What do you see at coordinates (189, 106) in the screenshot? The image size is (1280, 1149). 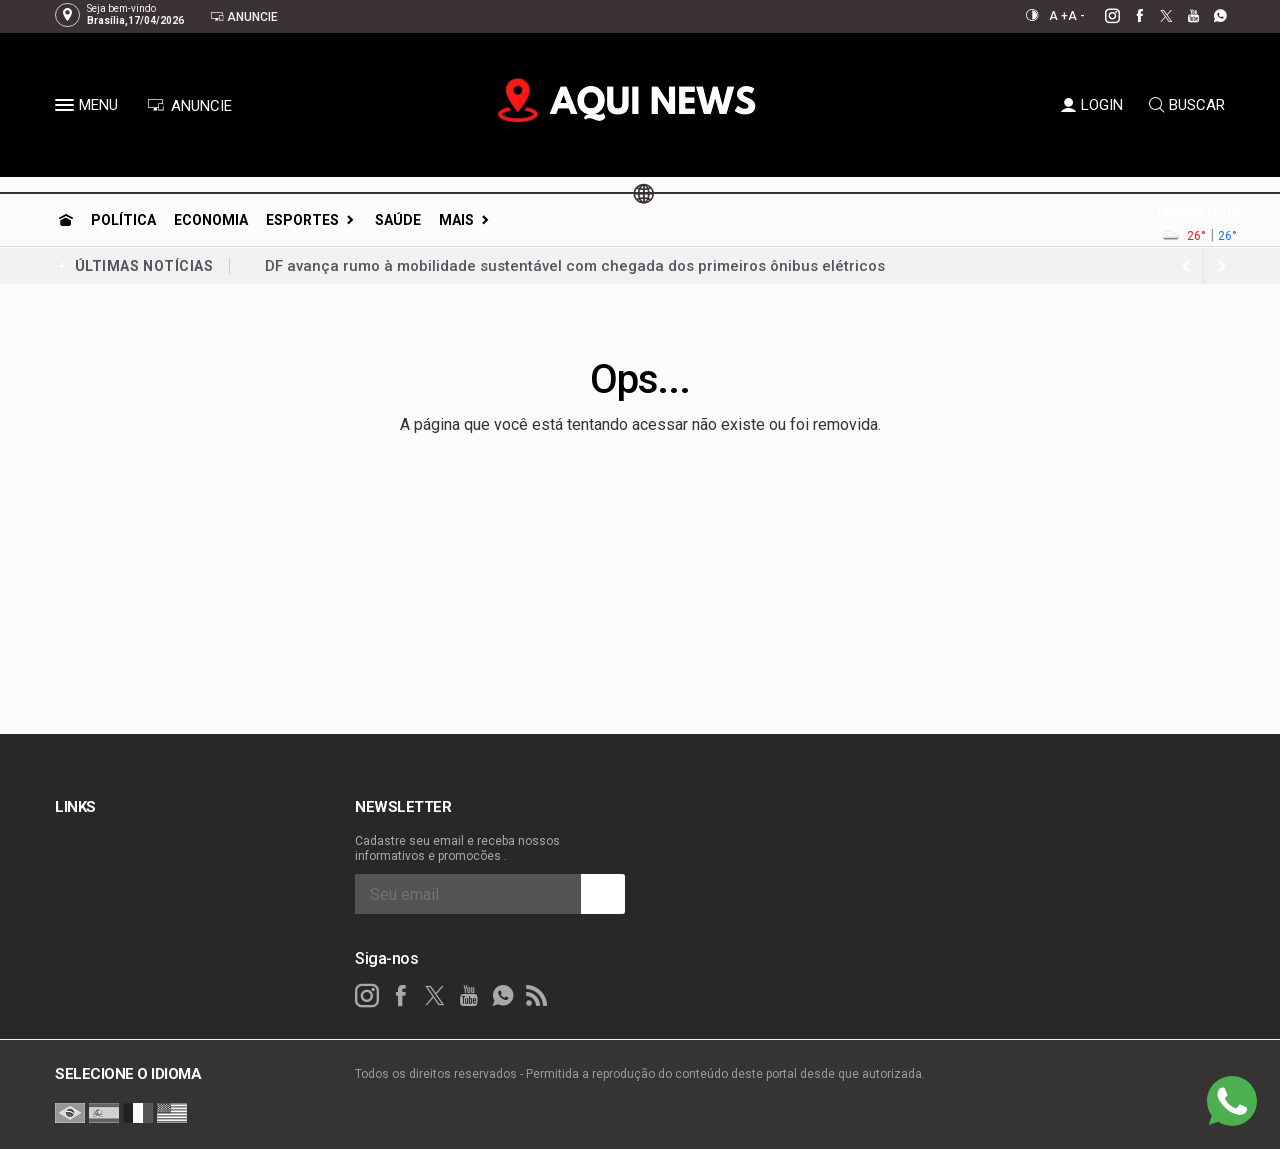 I see `ANUNCIE [Anuncie Aqui]` at bounding box center [189, 106].